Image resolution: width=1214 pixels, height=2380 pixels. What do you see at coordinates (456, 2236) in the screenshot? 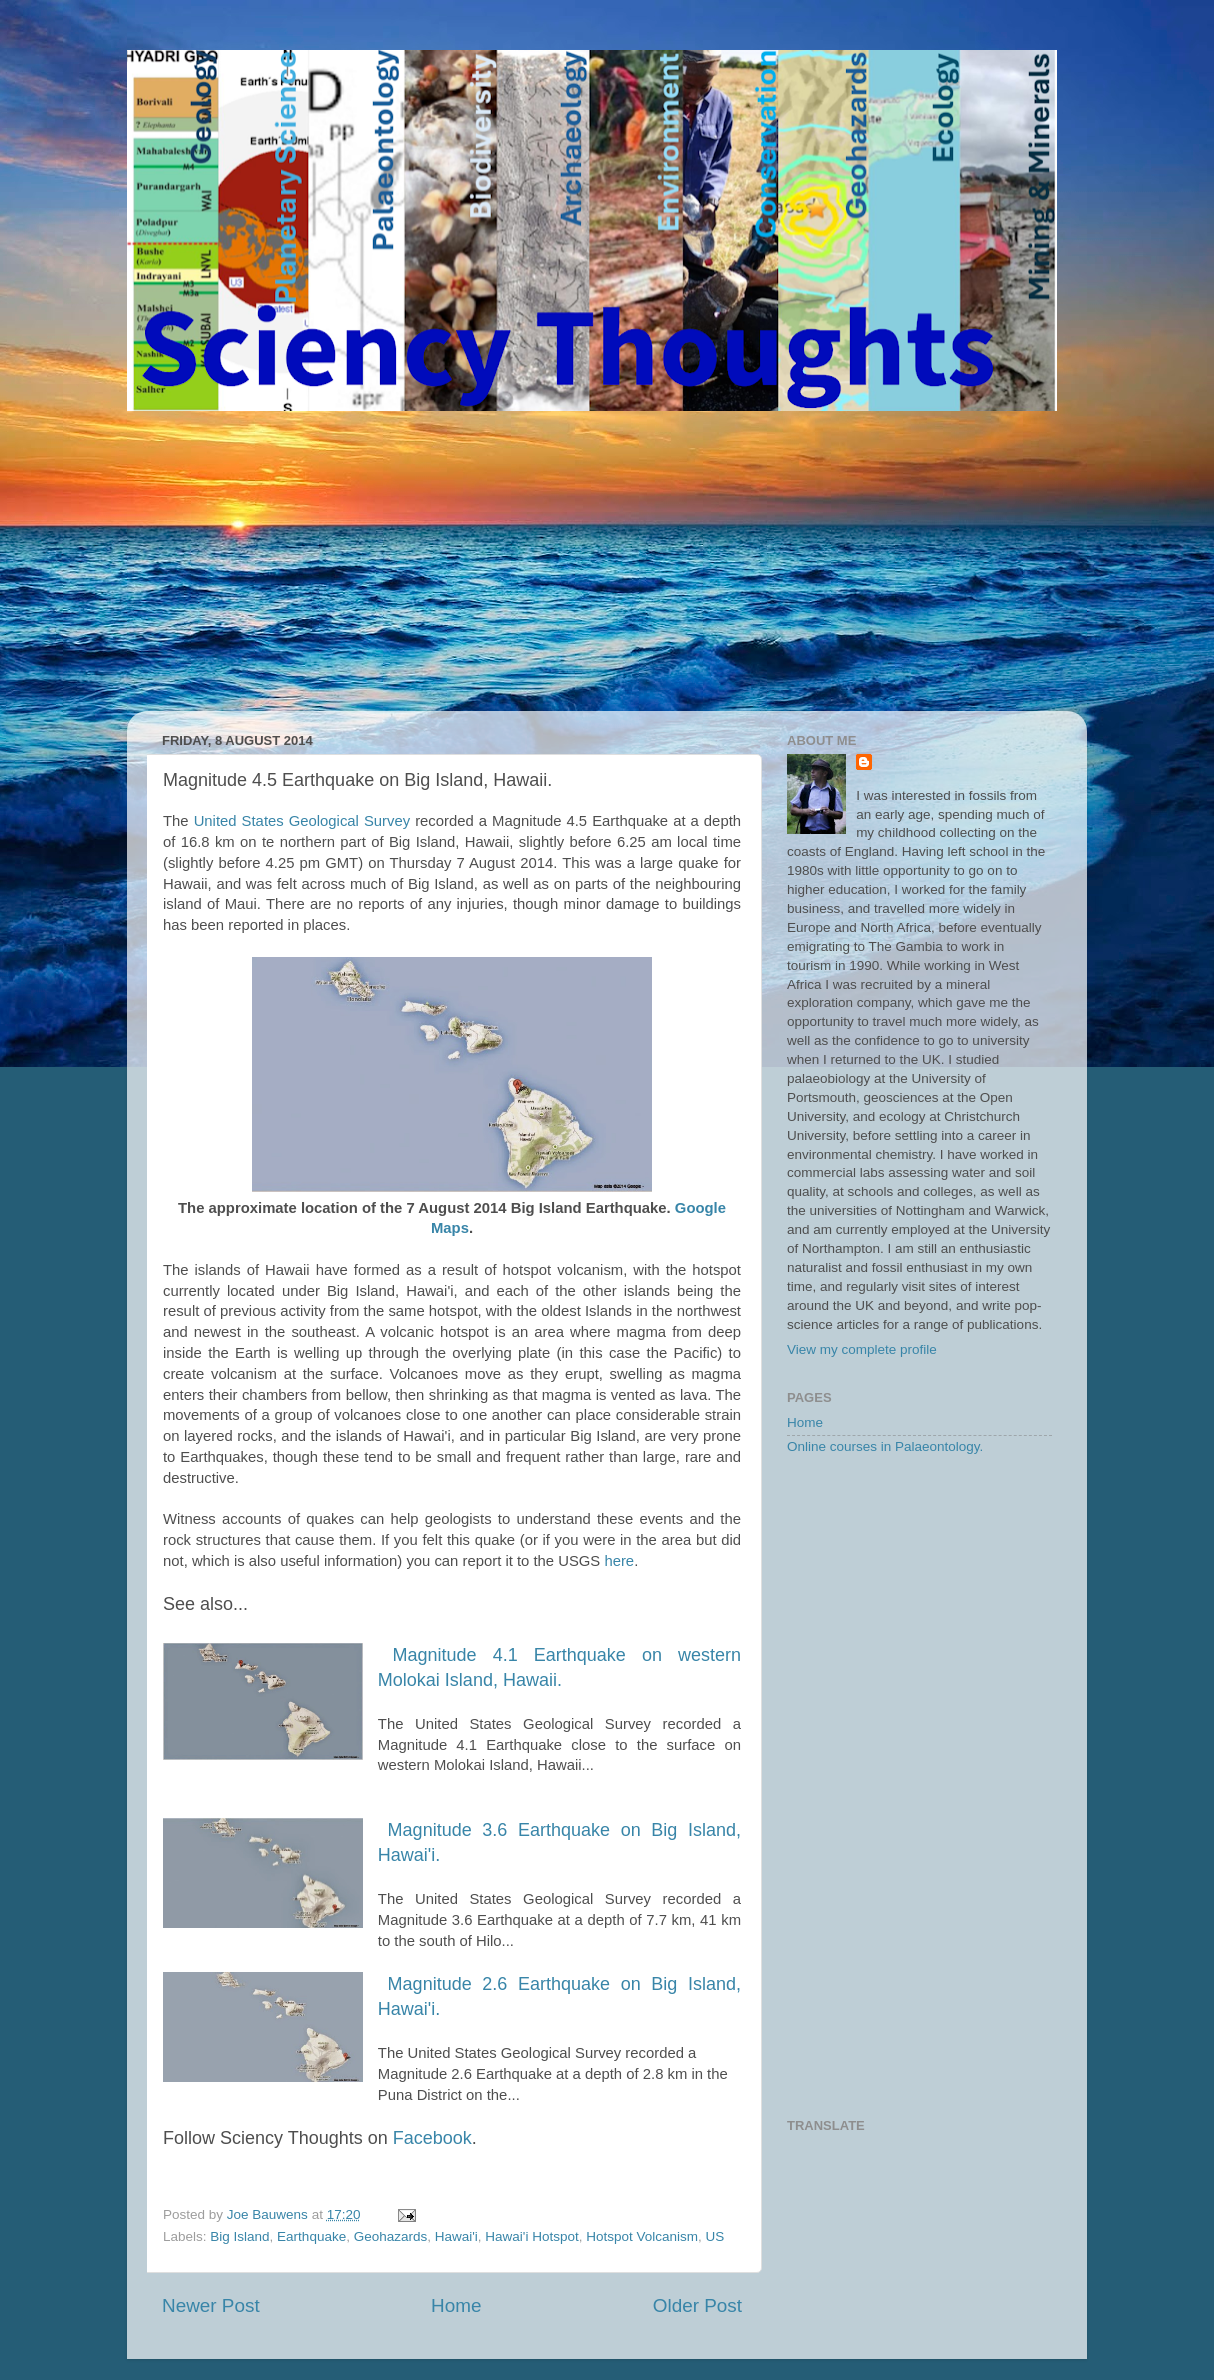
I see `Hawai'i` at bounding box center [456, 2236].